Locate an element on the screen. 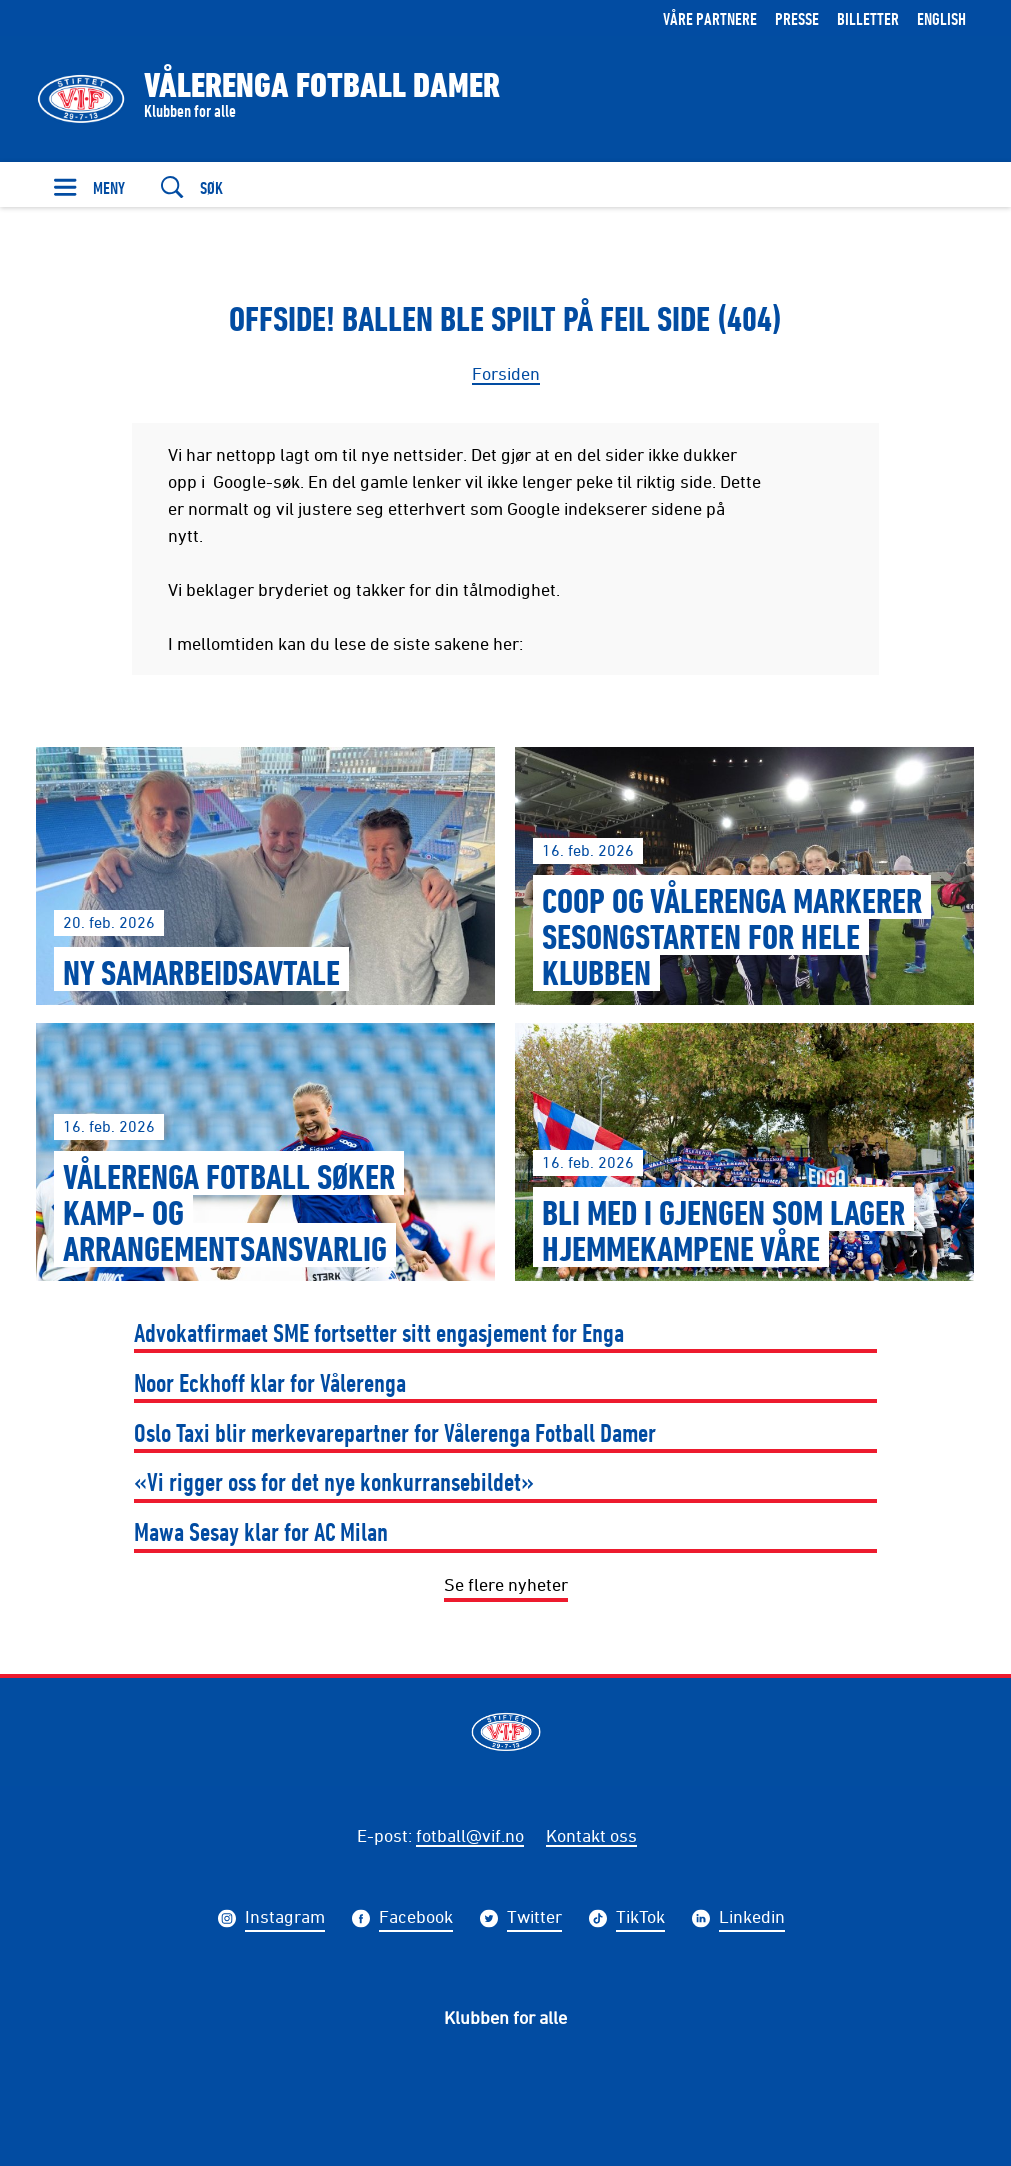  Facebook is located at coordinates (416, 1919).